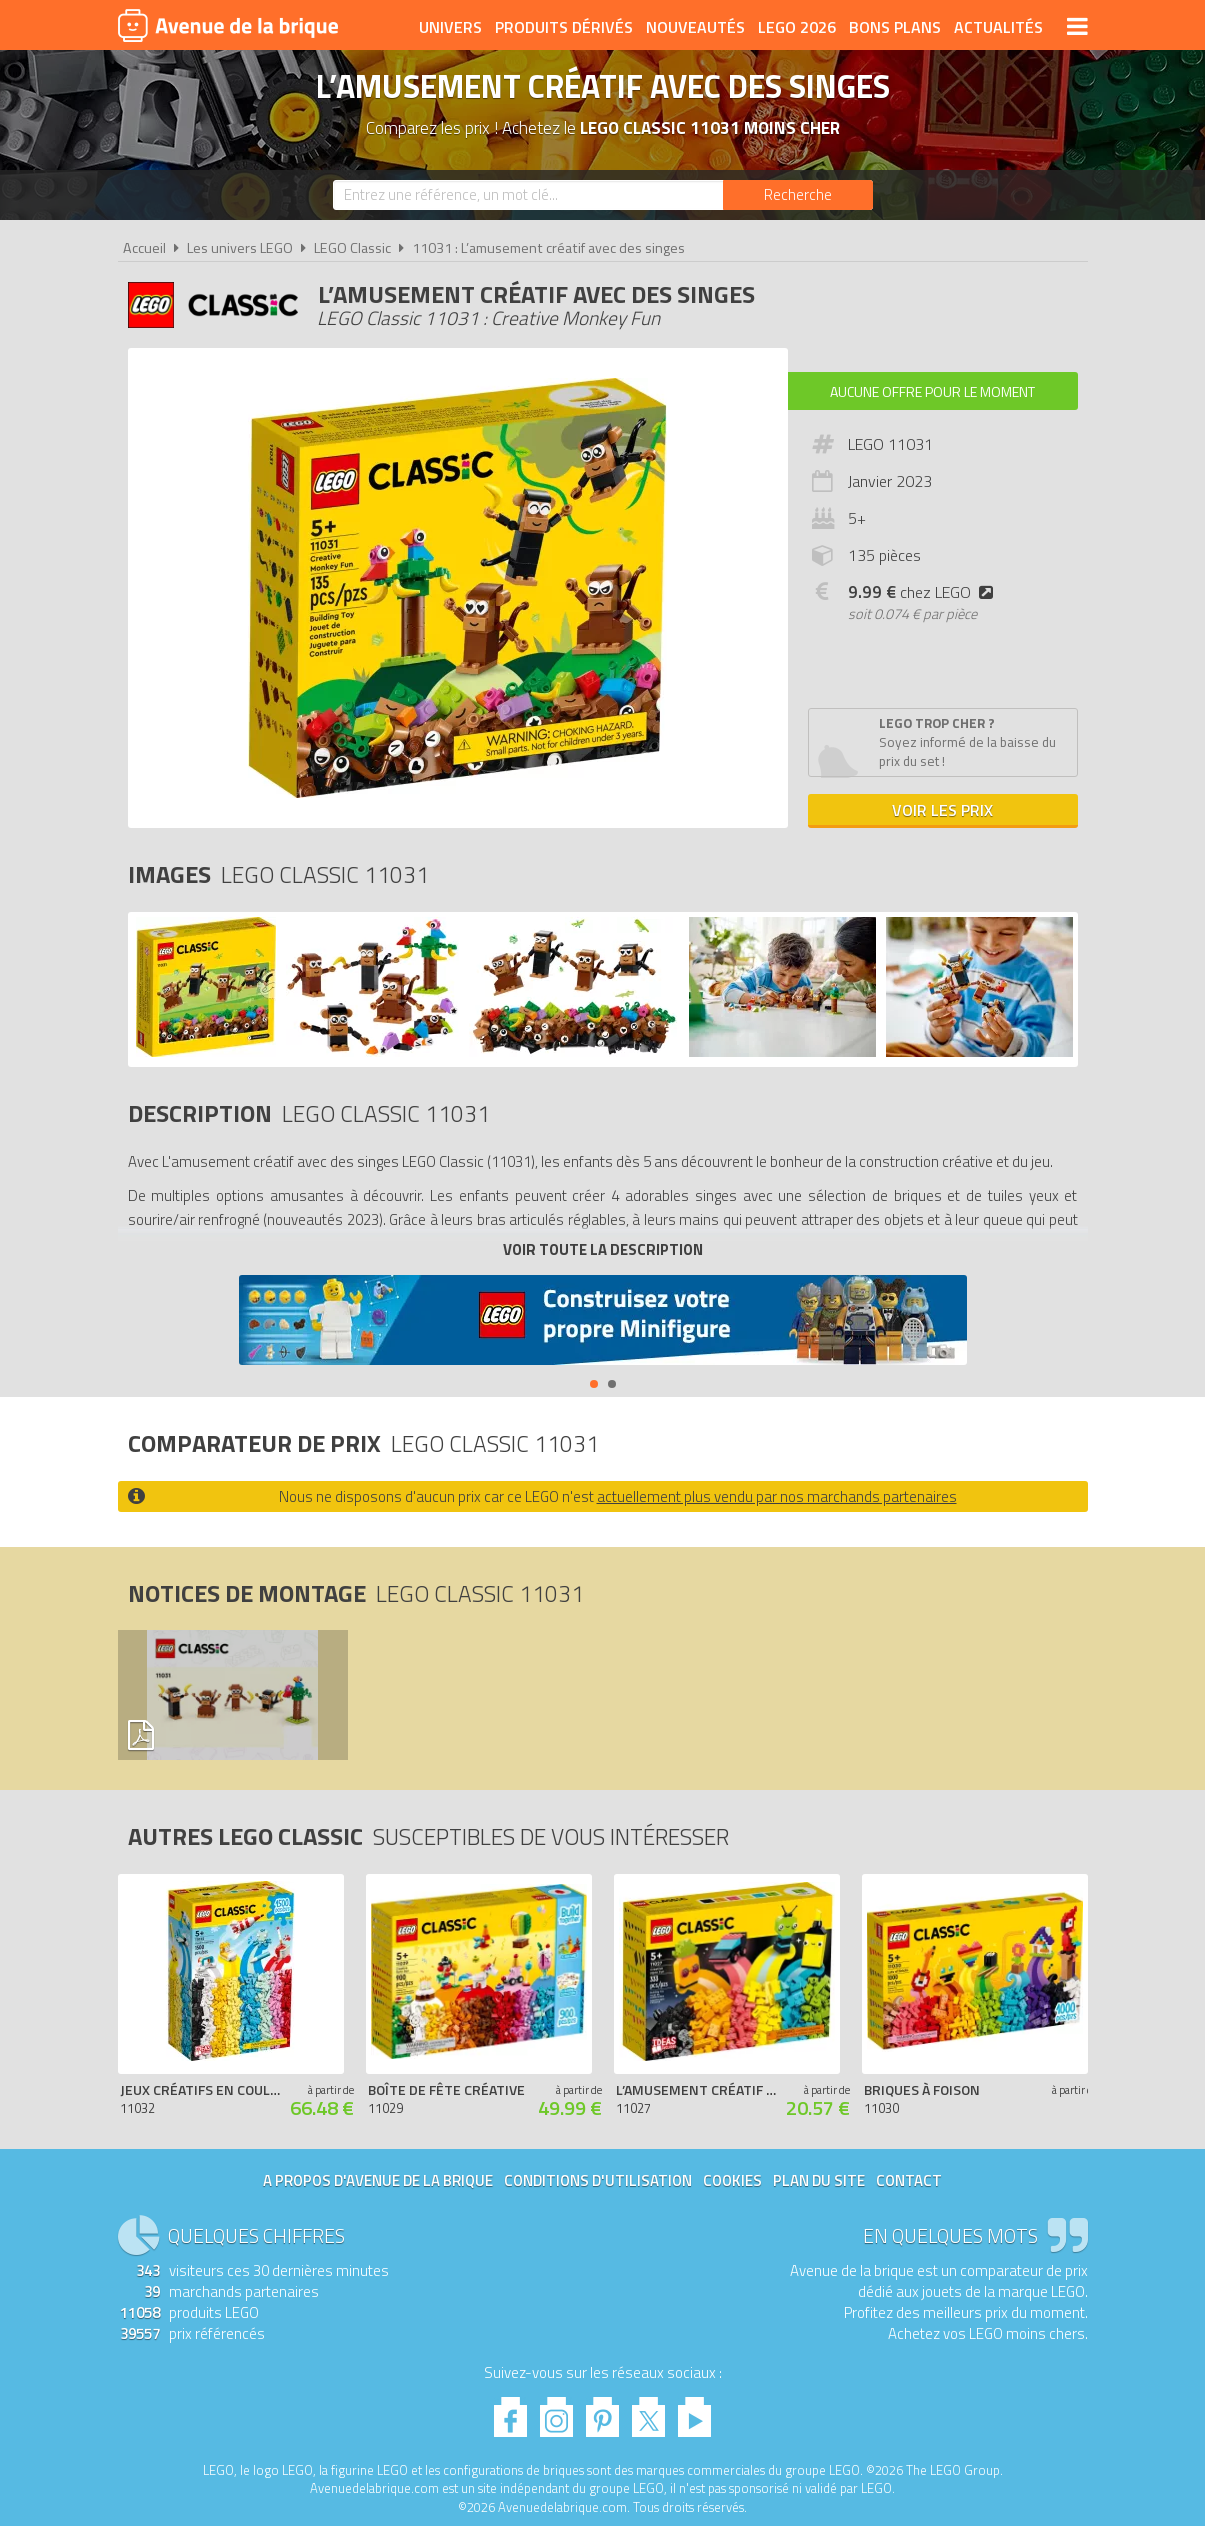 This screenshot has height=2526, width=1205. Describe the element at coordinates (998, 27) in the screenshot. I see `Actualités` at that location.